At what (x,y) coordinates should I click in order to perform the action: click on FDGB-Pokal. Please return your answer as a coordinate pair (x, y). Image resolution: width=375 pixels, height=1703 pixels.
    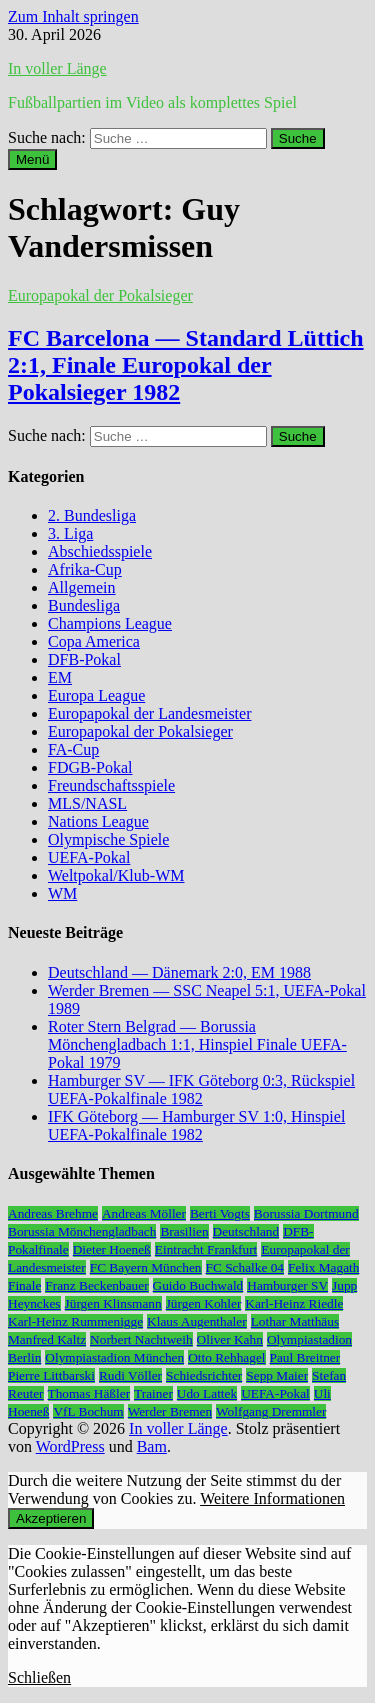
    Looking at the image, I should click on (90, 767).